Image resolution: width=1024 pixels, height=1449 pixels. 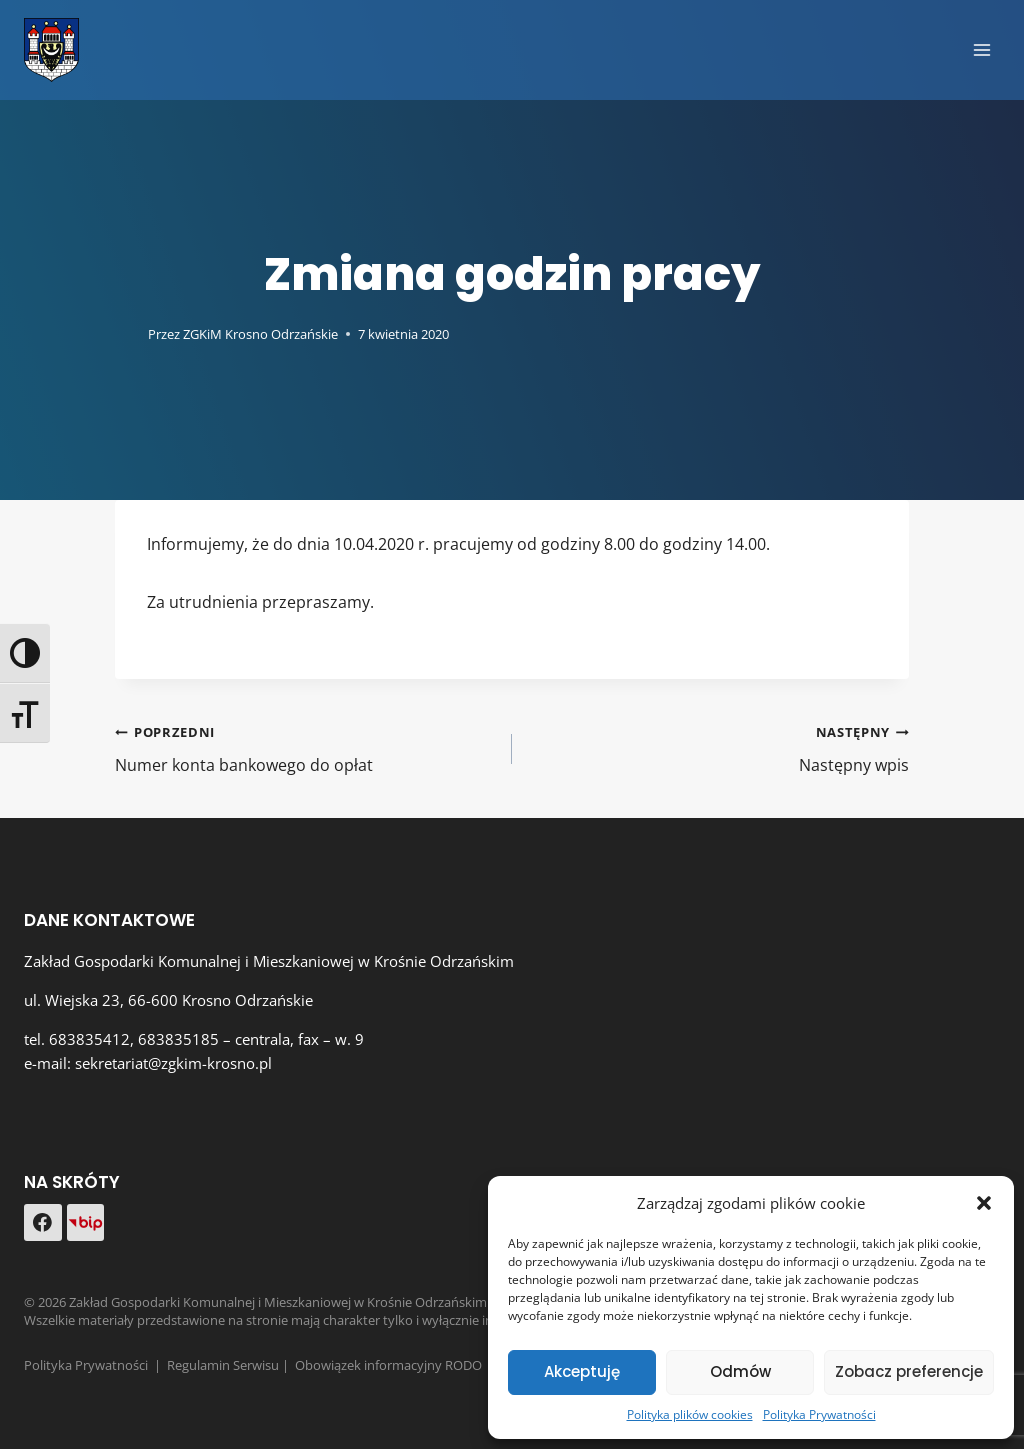 What do you see at coordinates (984, 1203) in the screenshot?
I see `[button]` at bounding box center [984, 1203].